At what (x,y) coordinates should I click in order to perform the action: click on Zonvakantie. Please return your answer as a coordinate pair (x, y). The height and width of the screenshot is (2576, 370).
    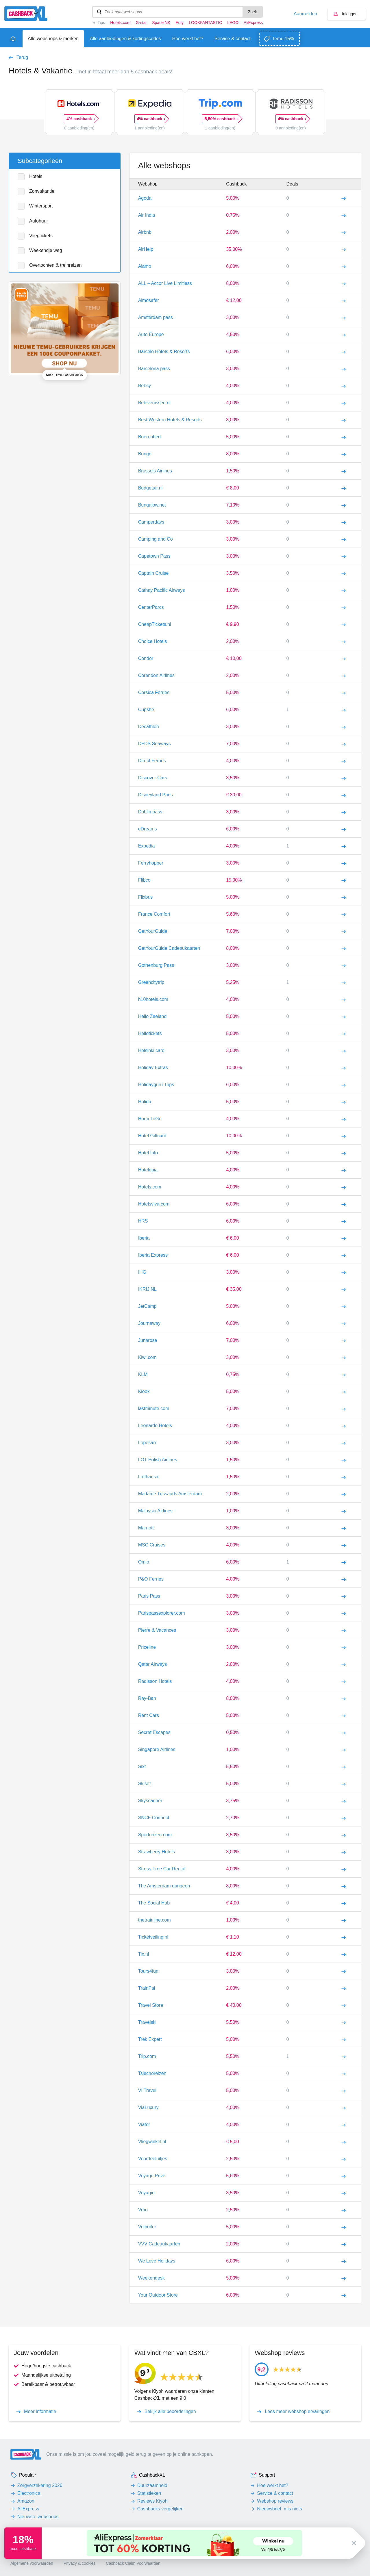
    Looking at the image, I should click on (41, 191).